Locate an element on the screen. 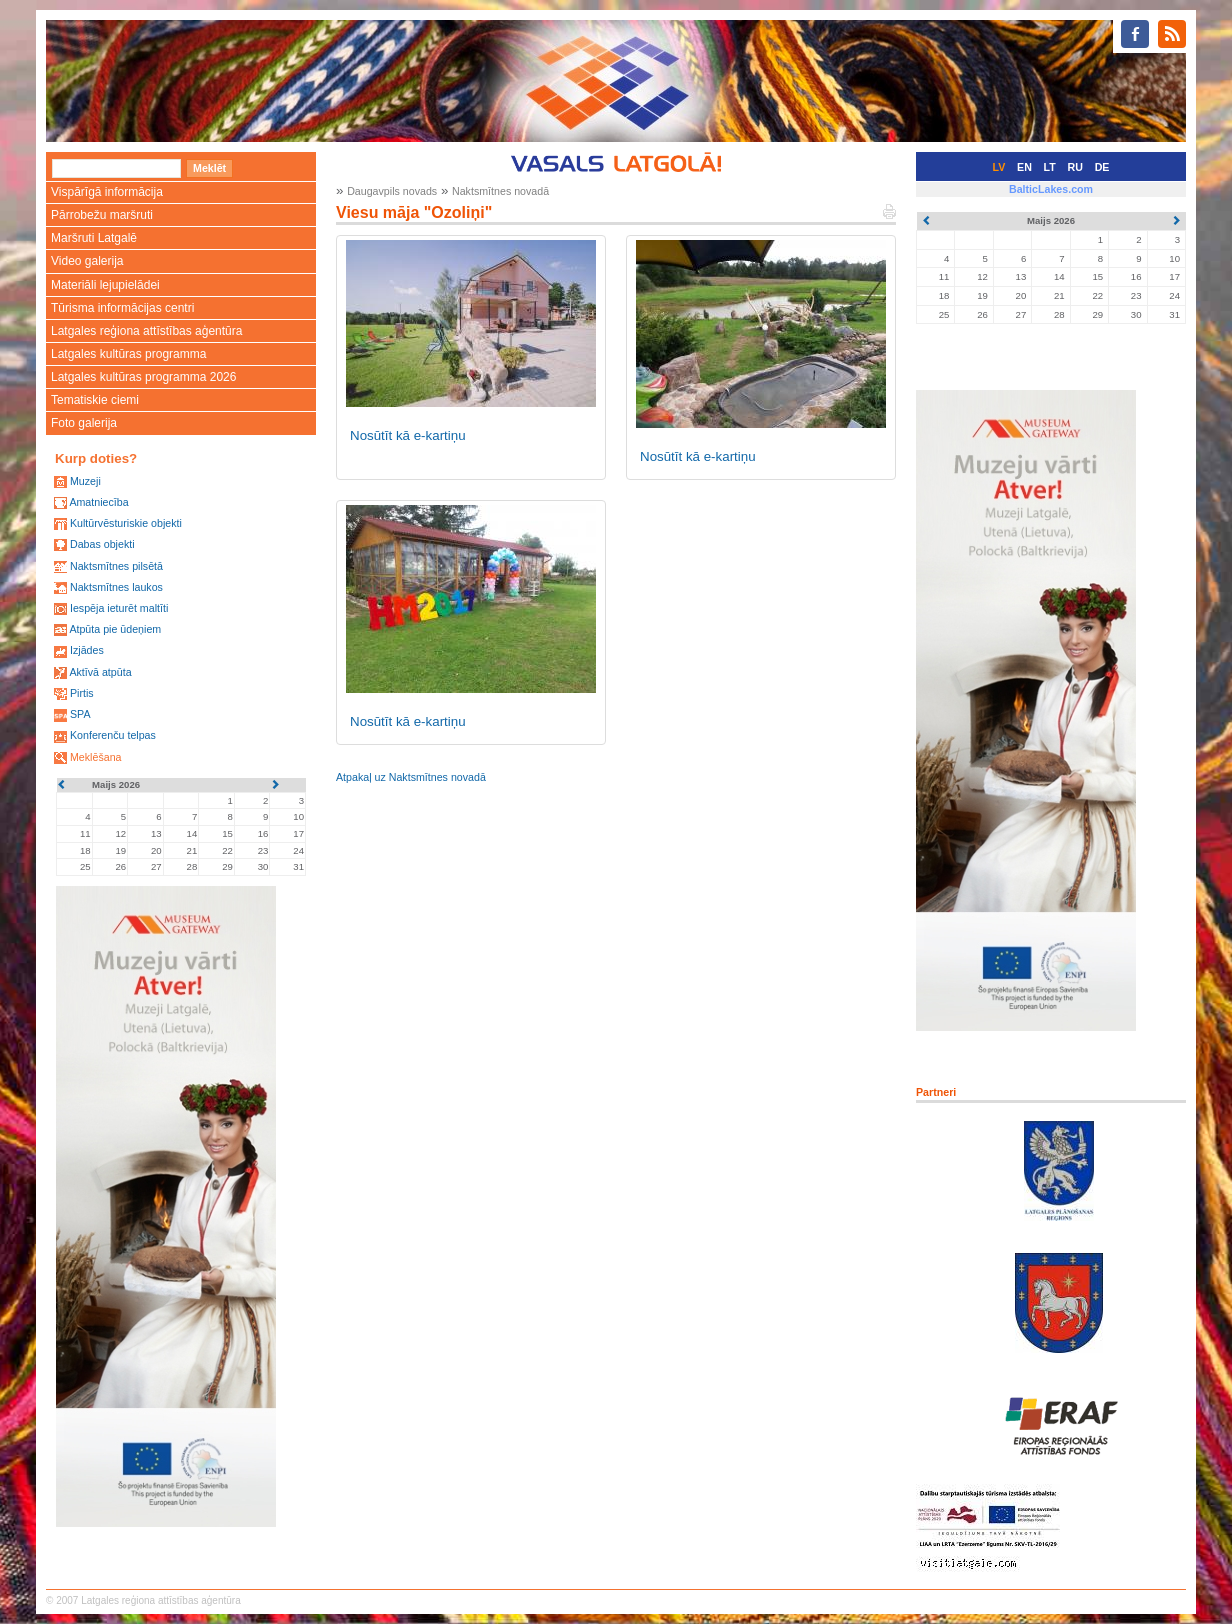 The image size is (1232, 1624). Atpakaļ uz Naktsmītnes novadā is located at coordinates (411, 777).